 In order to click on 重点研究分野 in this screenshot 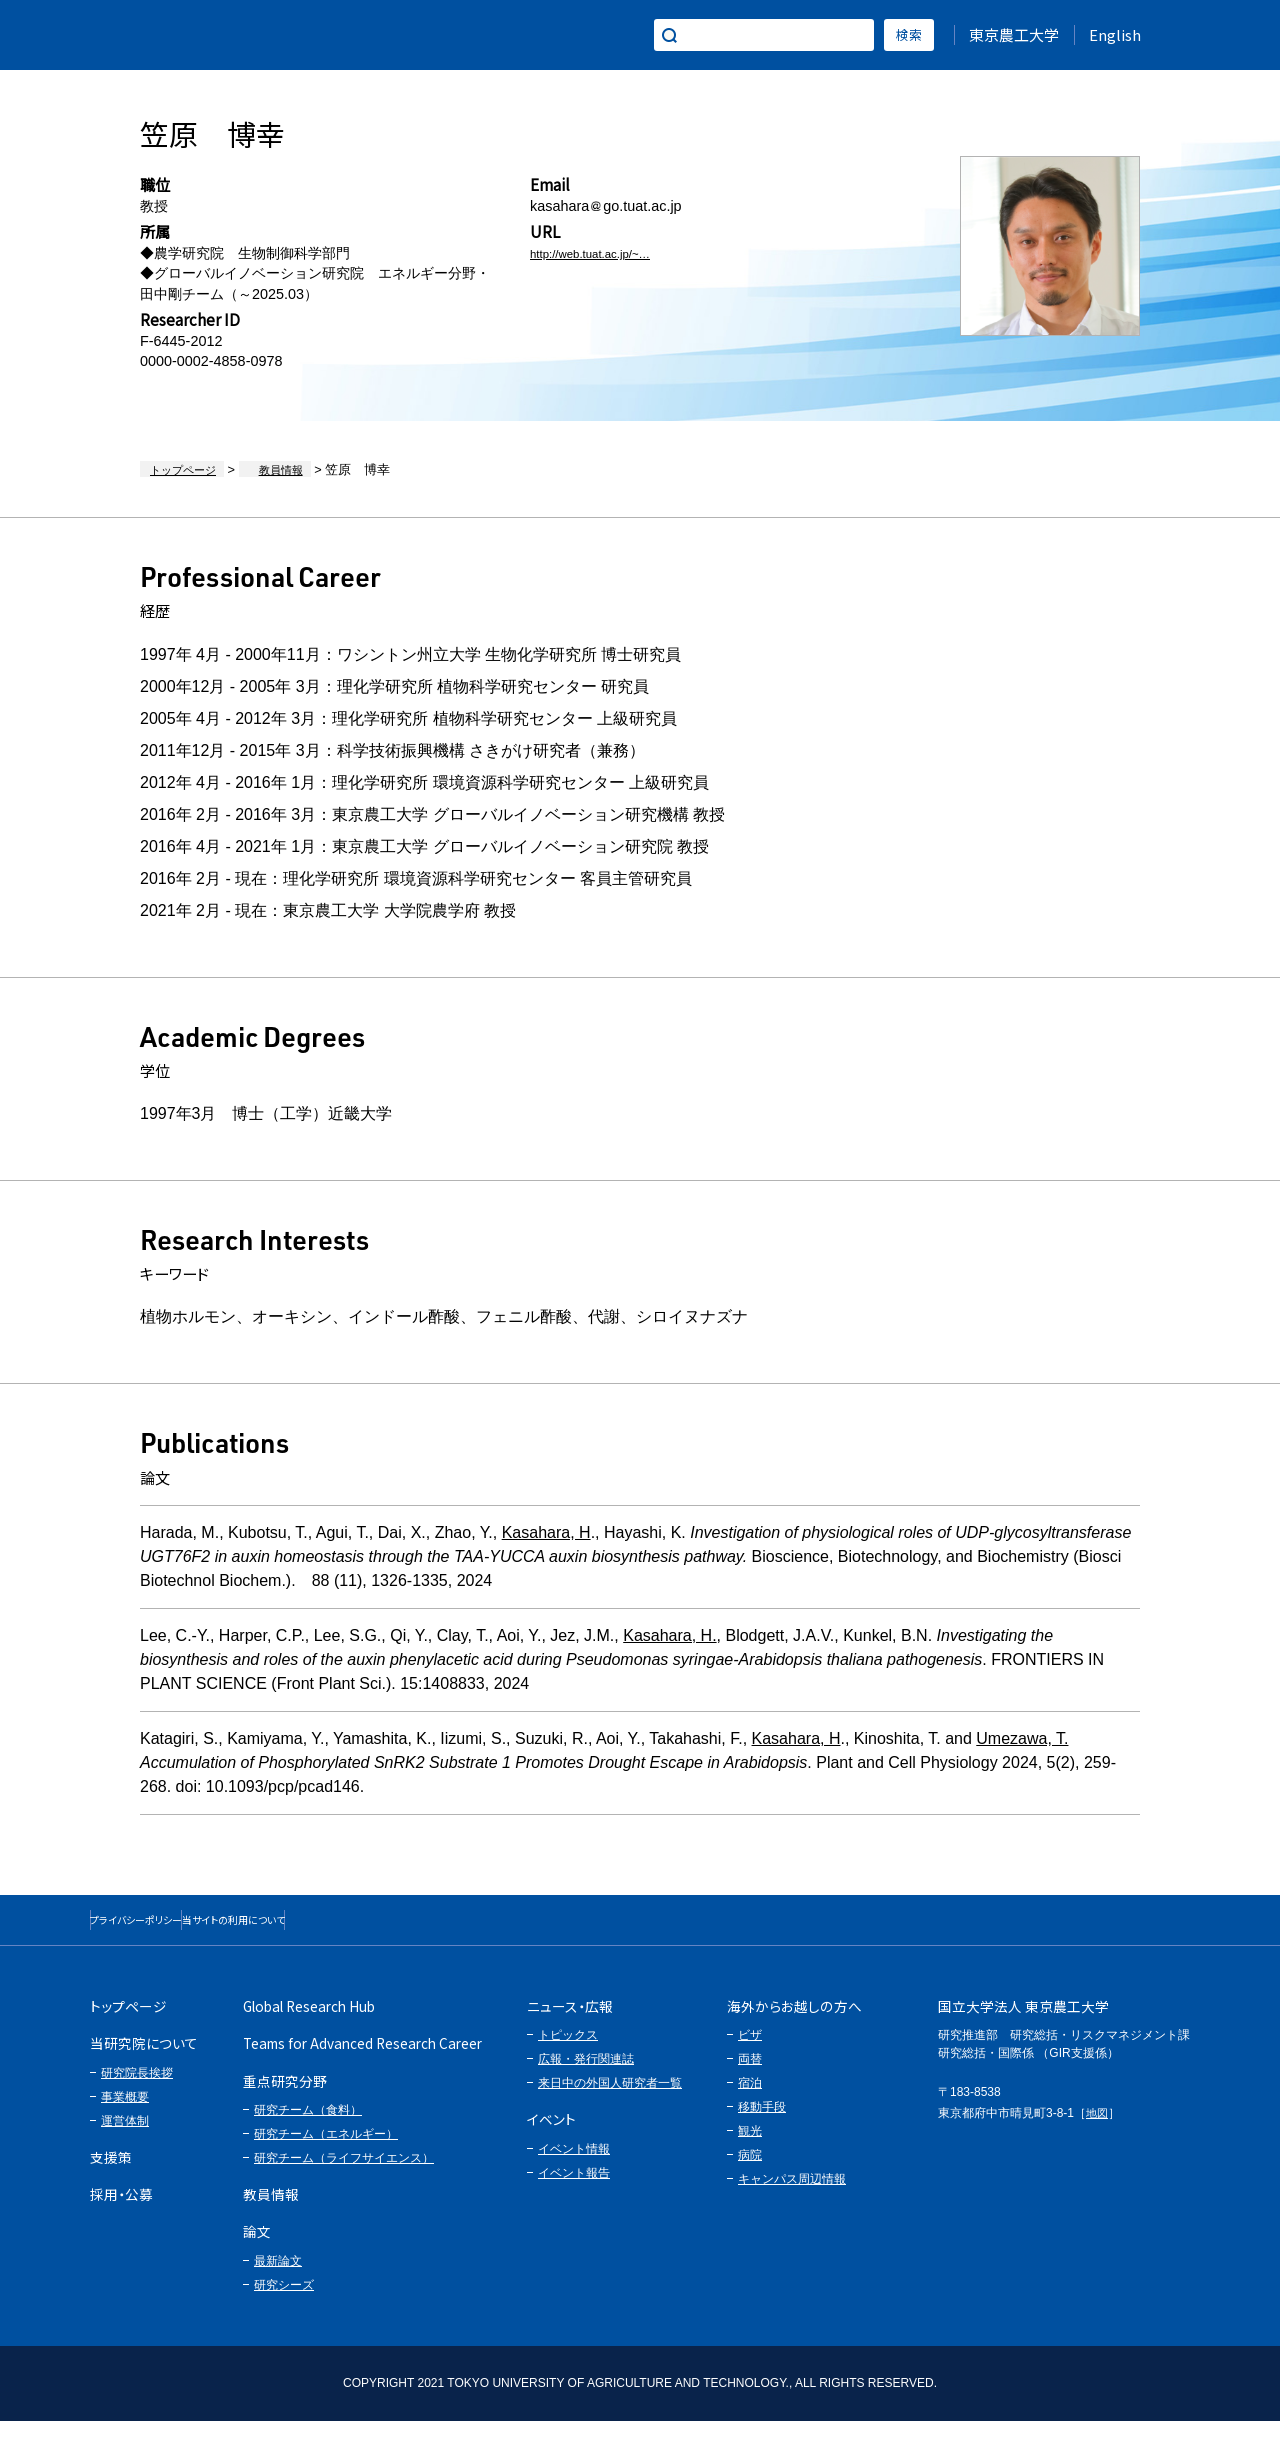, I will do `click(285, 2101)`.